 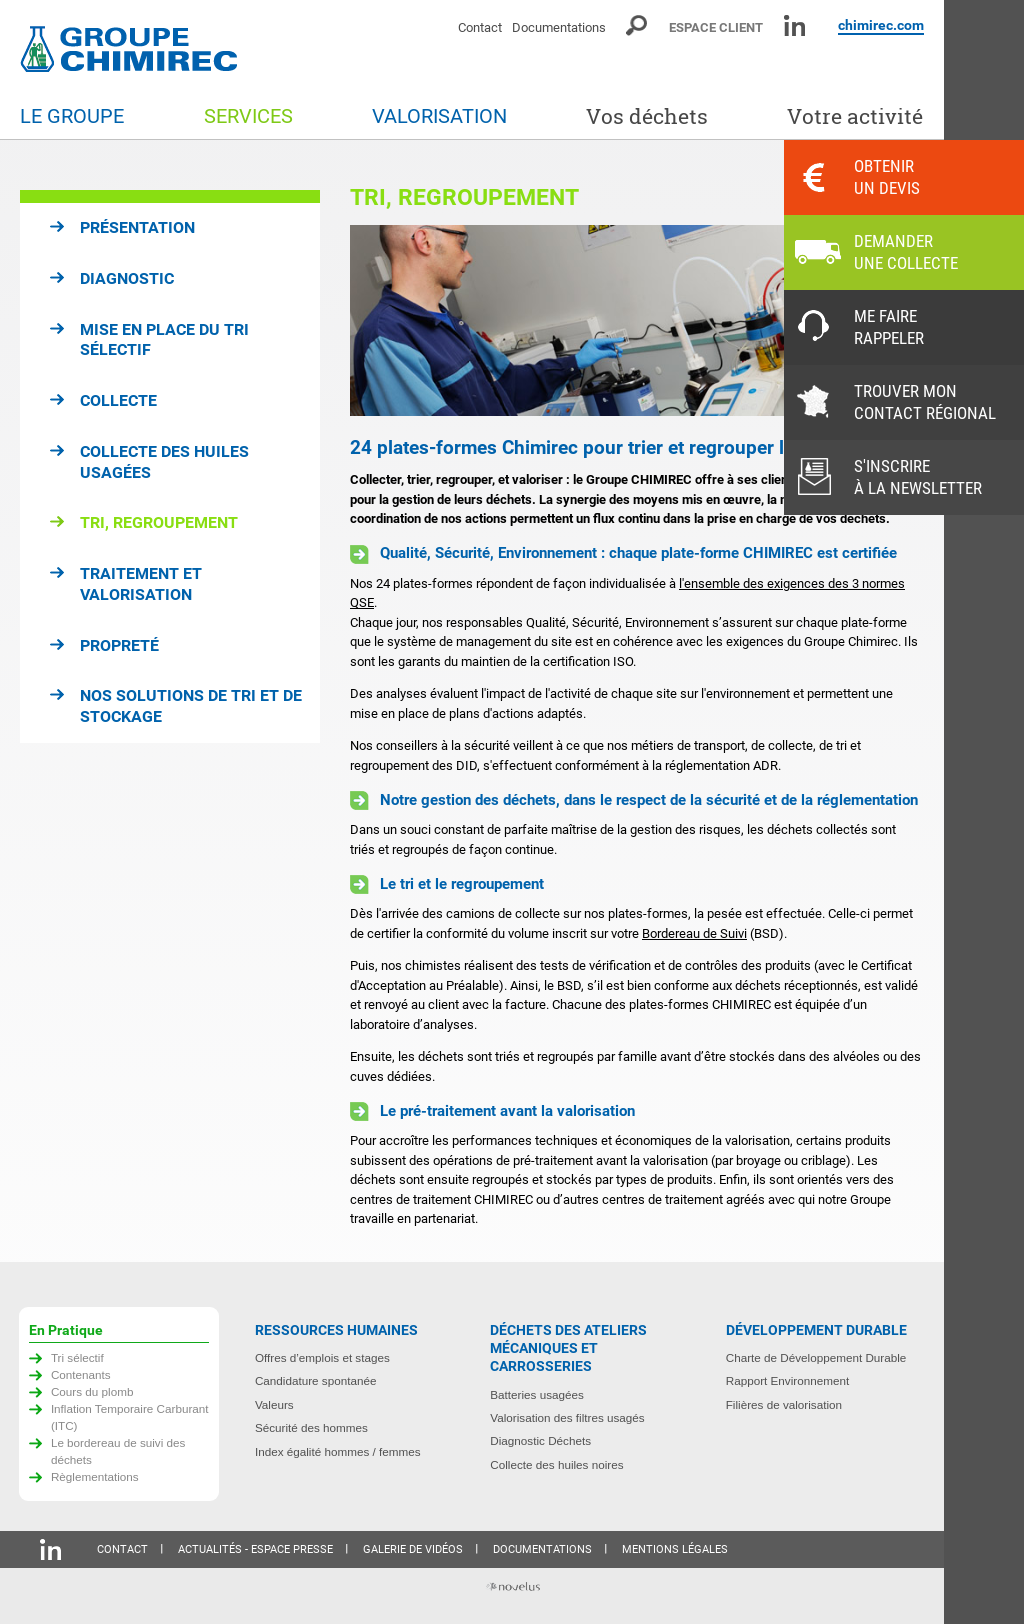 What do you see at coordinates (159, 522) in the screenshot?
I see `Tri, regroupement` at bounding box center [159, 522].